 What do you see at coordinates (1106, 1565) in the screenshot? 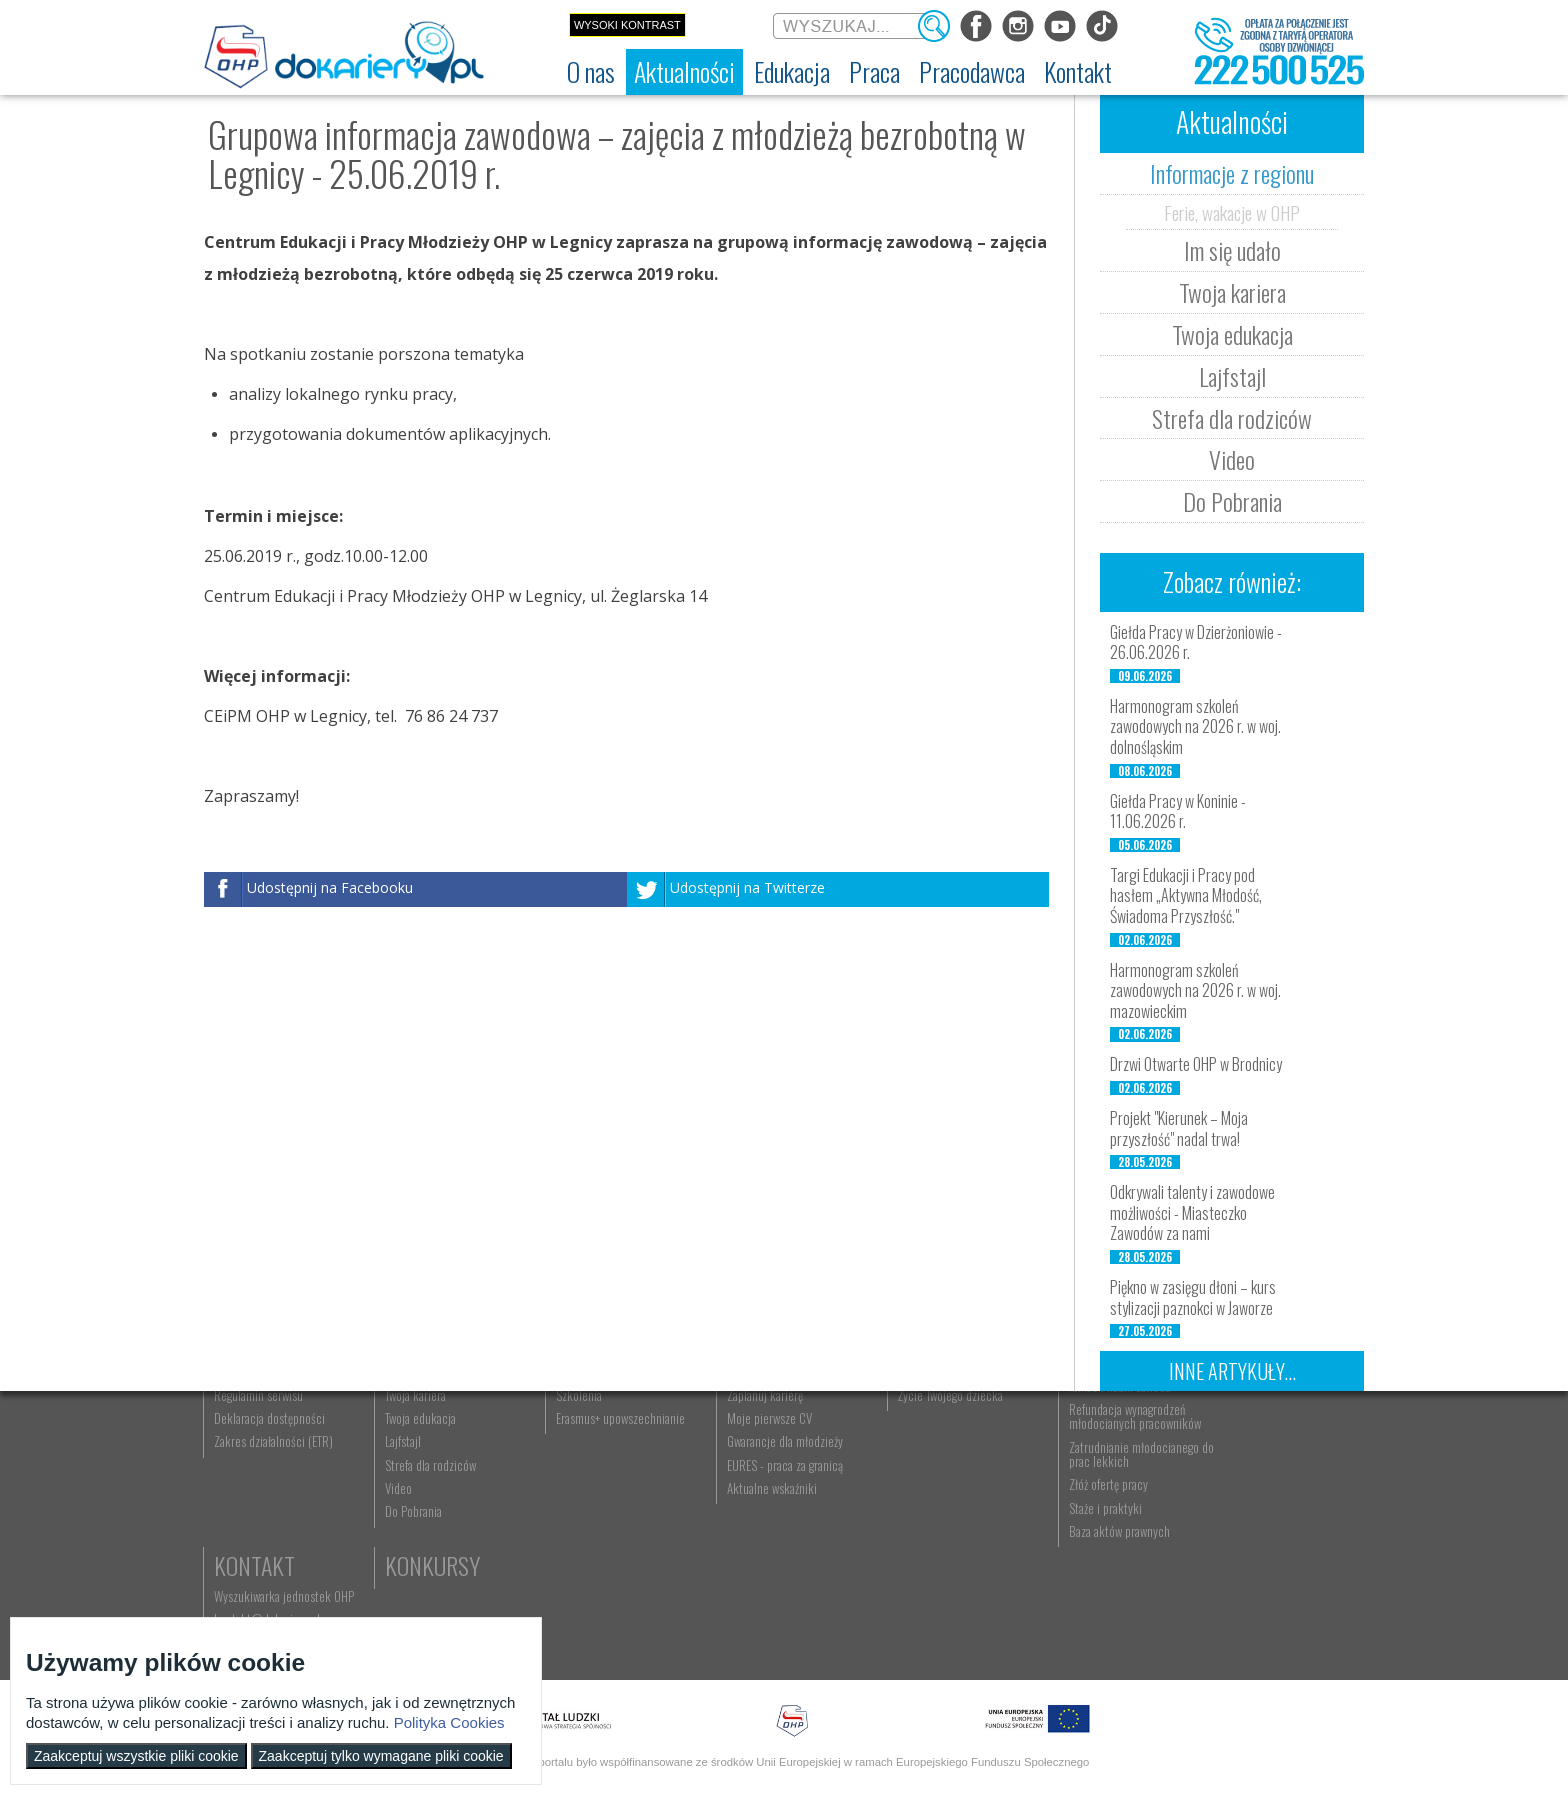
I see `Zatrudnianie młodocianego do prac lekkich [menuitem]` at bounding box center [1106, 1565].